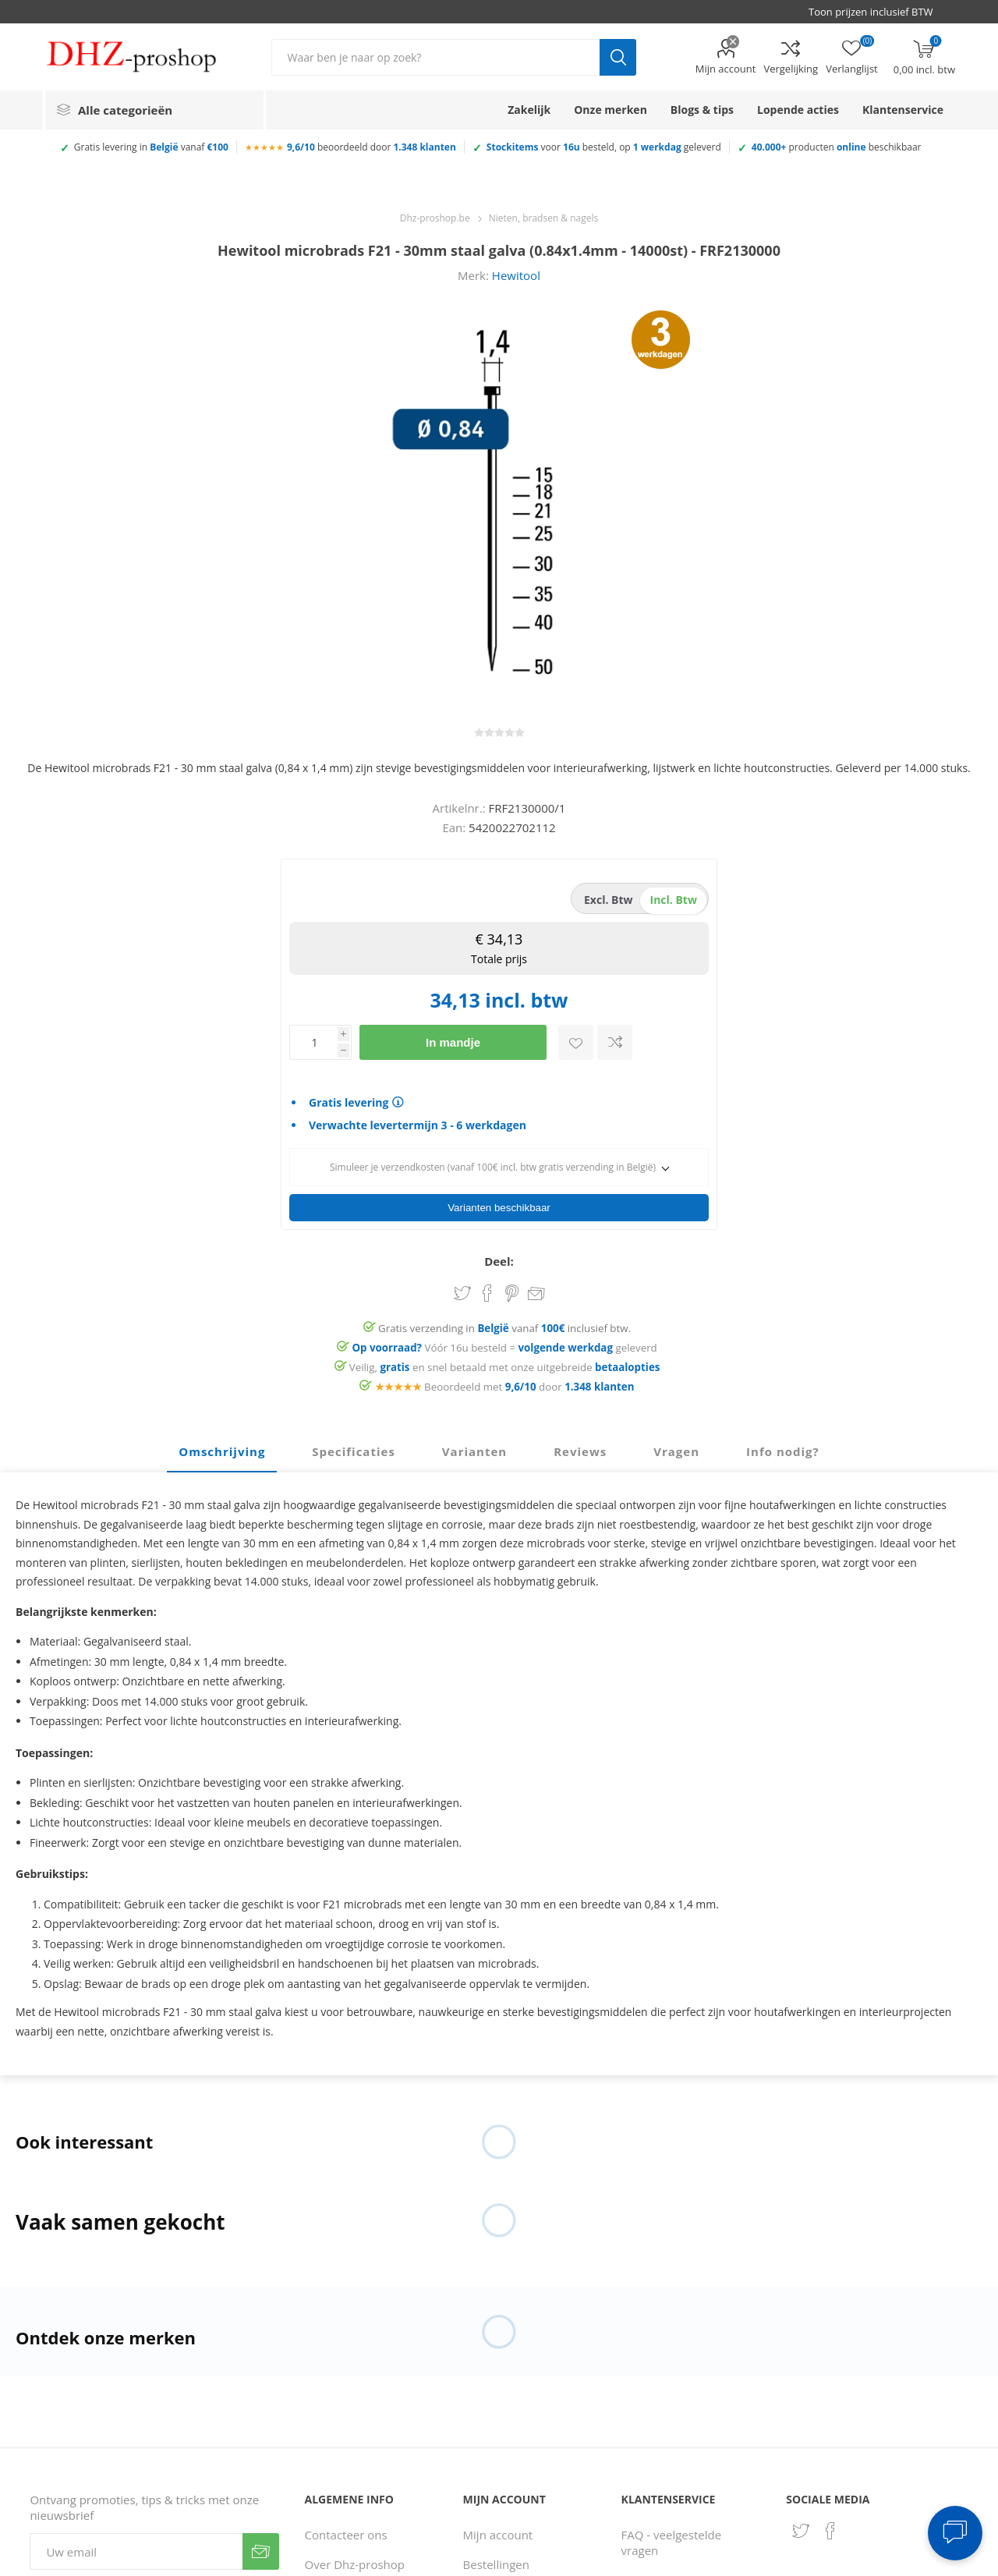 Image resolution: width=998 pixels, height=2576 pixels. I want to click on Reviews [presentation], so click(580, 1447).